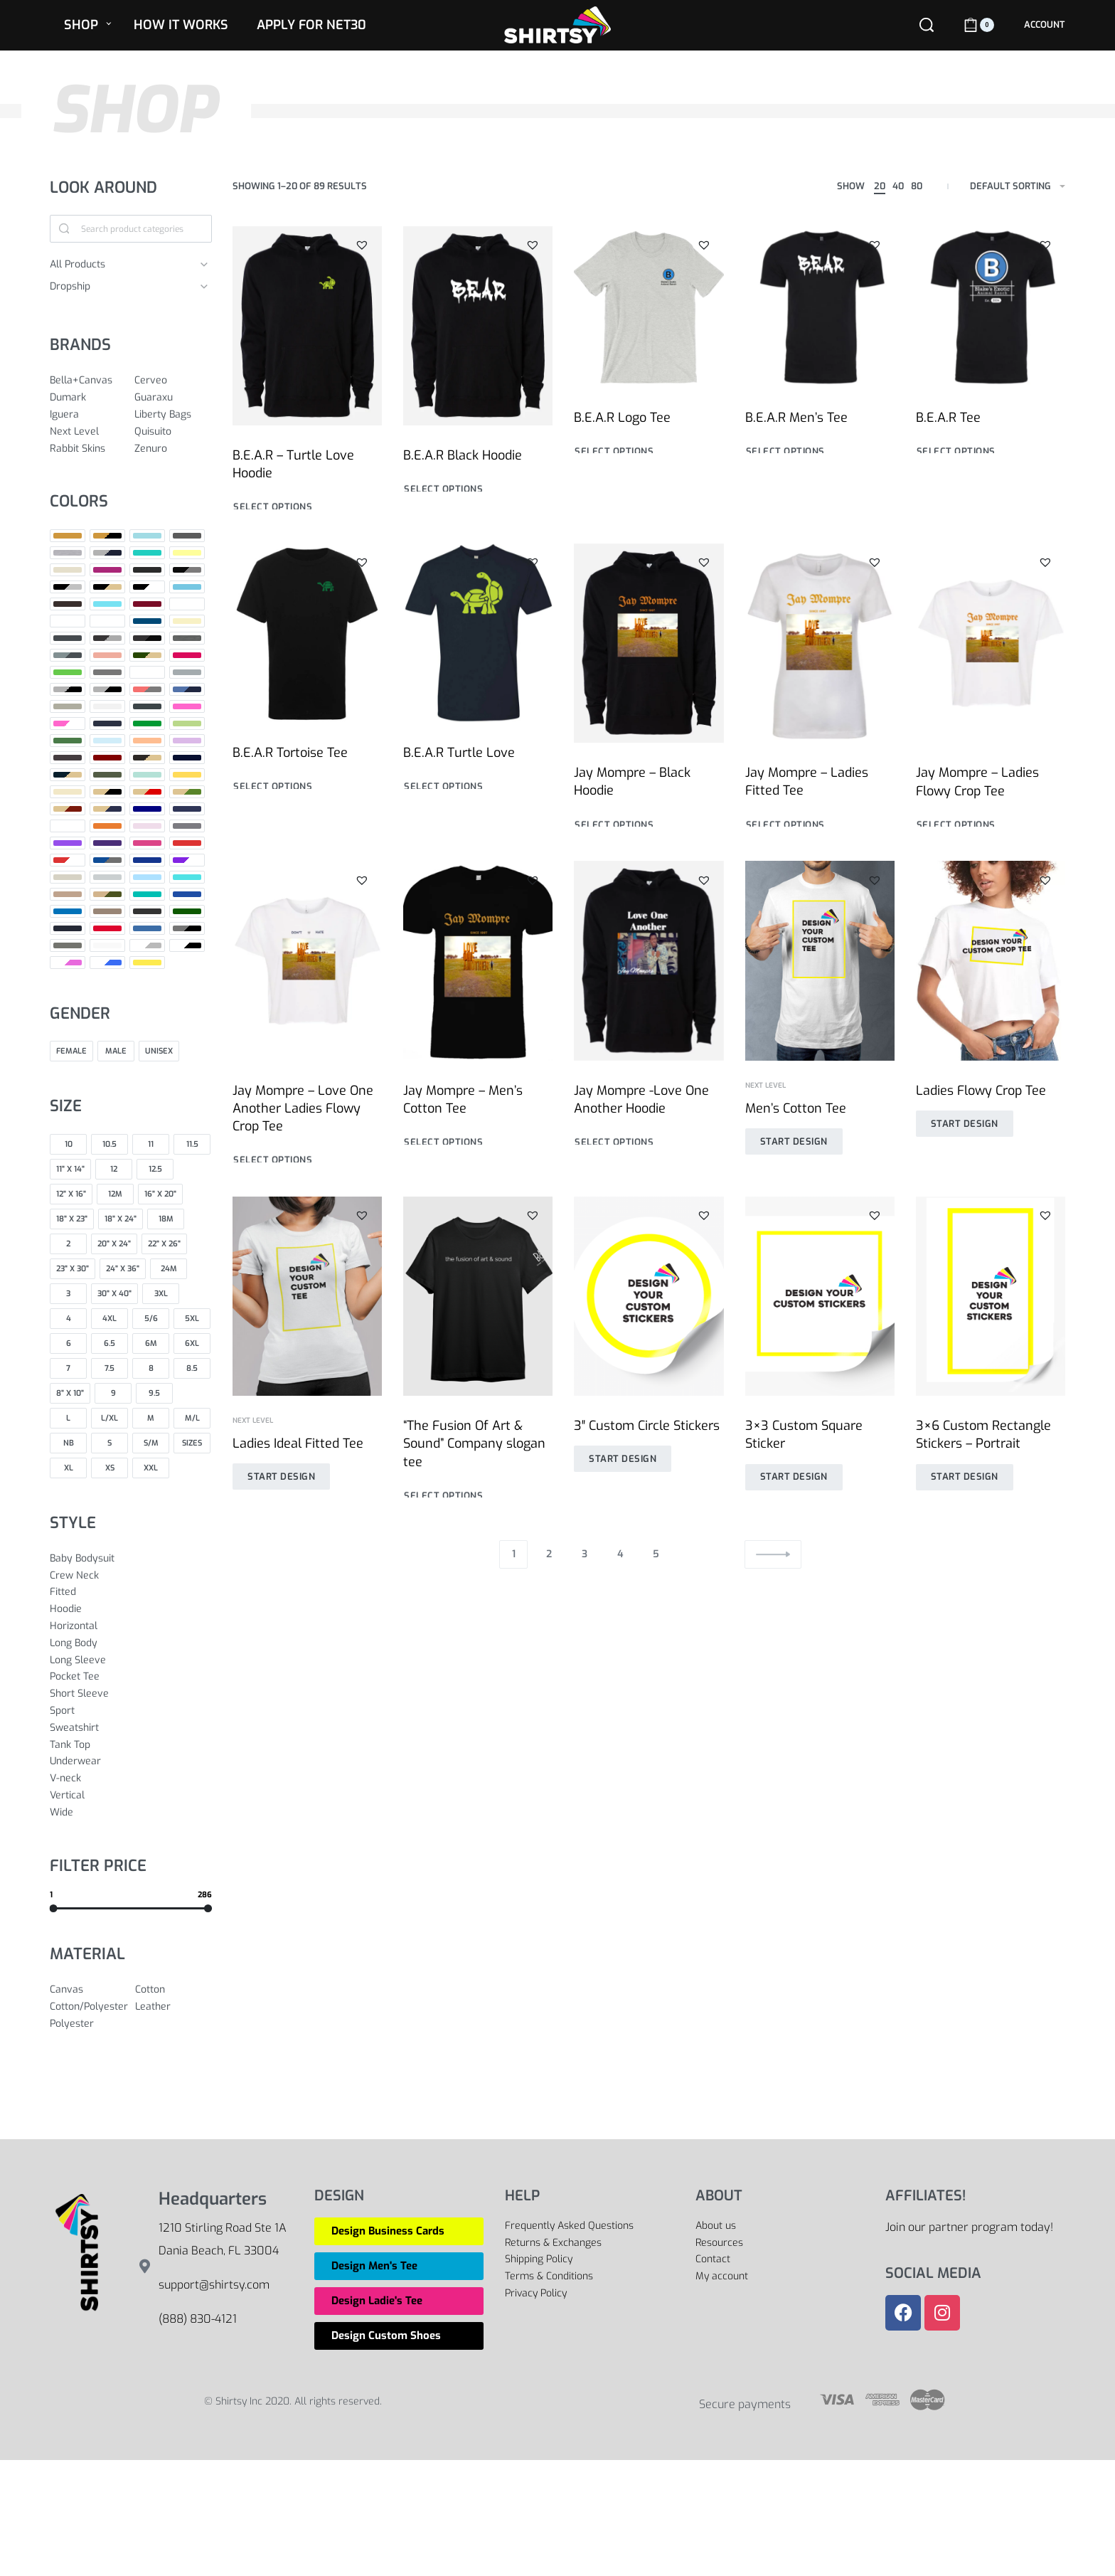  What do you see at coordinates (187, 809) in the screenshot?
I see `[Navy Triblend 0]` at bounding box center [187, 809].